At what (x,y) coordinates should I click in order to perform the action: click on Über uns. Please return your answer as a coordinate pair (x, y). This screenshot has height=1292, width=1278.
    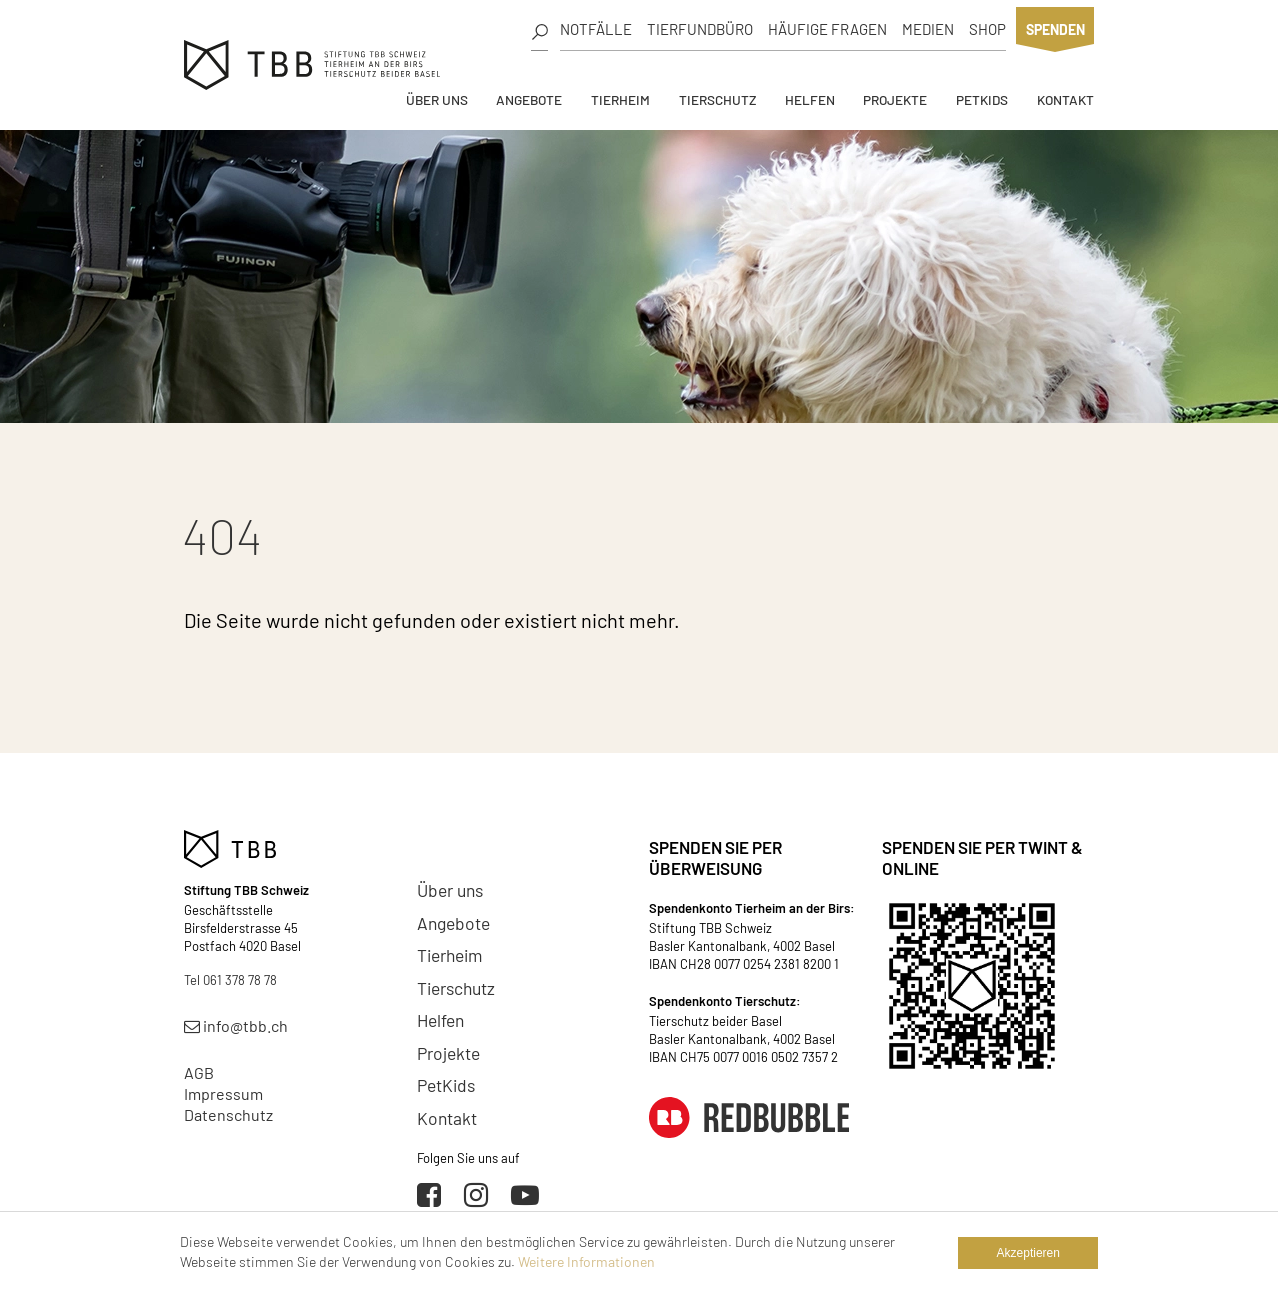
    Looking at the image, I should click on (437, 99).